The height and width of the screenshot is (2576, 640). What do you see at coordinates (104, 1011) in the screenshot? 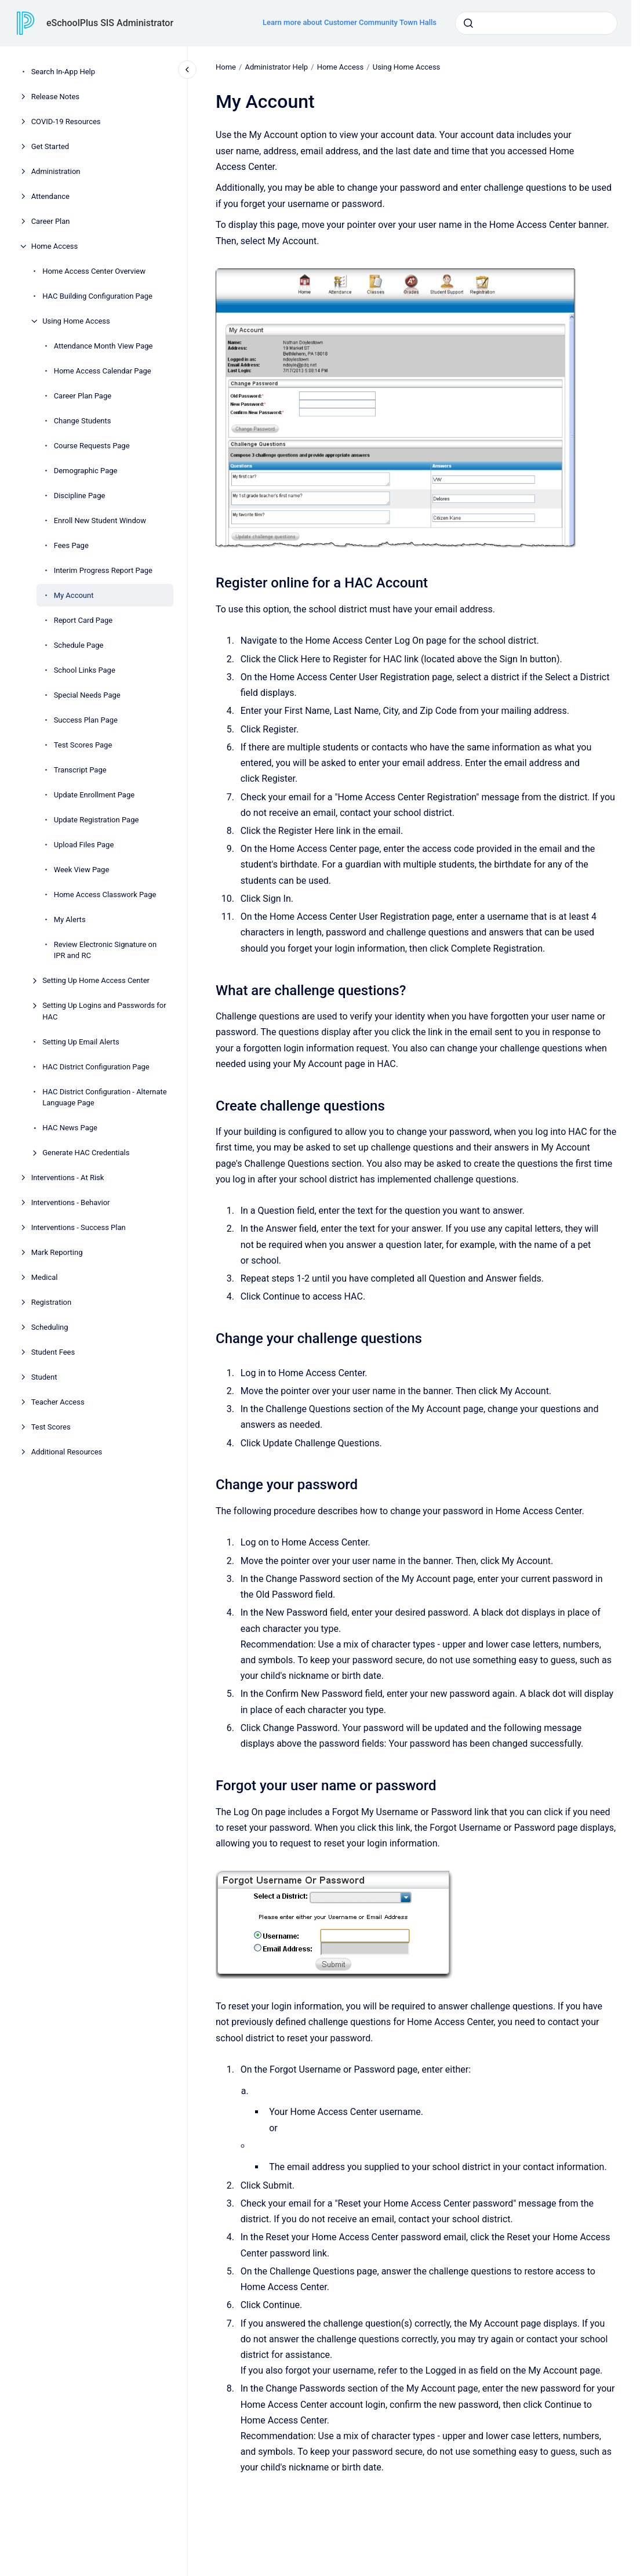
I see `Setting Up Logins and Passwords for HAC` at bounding box center [104, 1011].